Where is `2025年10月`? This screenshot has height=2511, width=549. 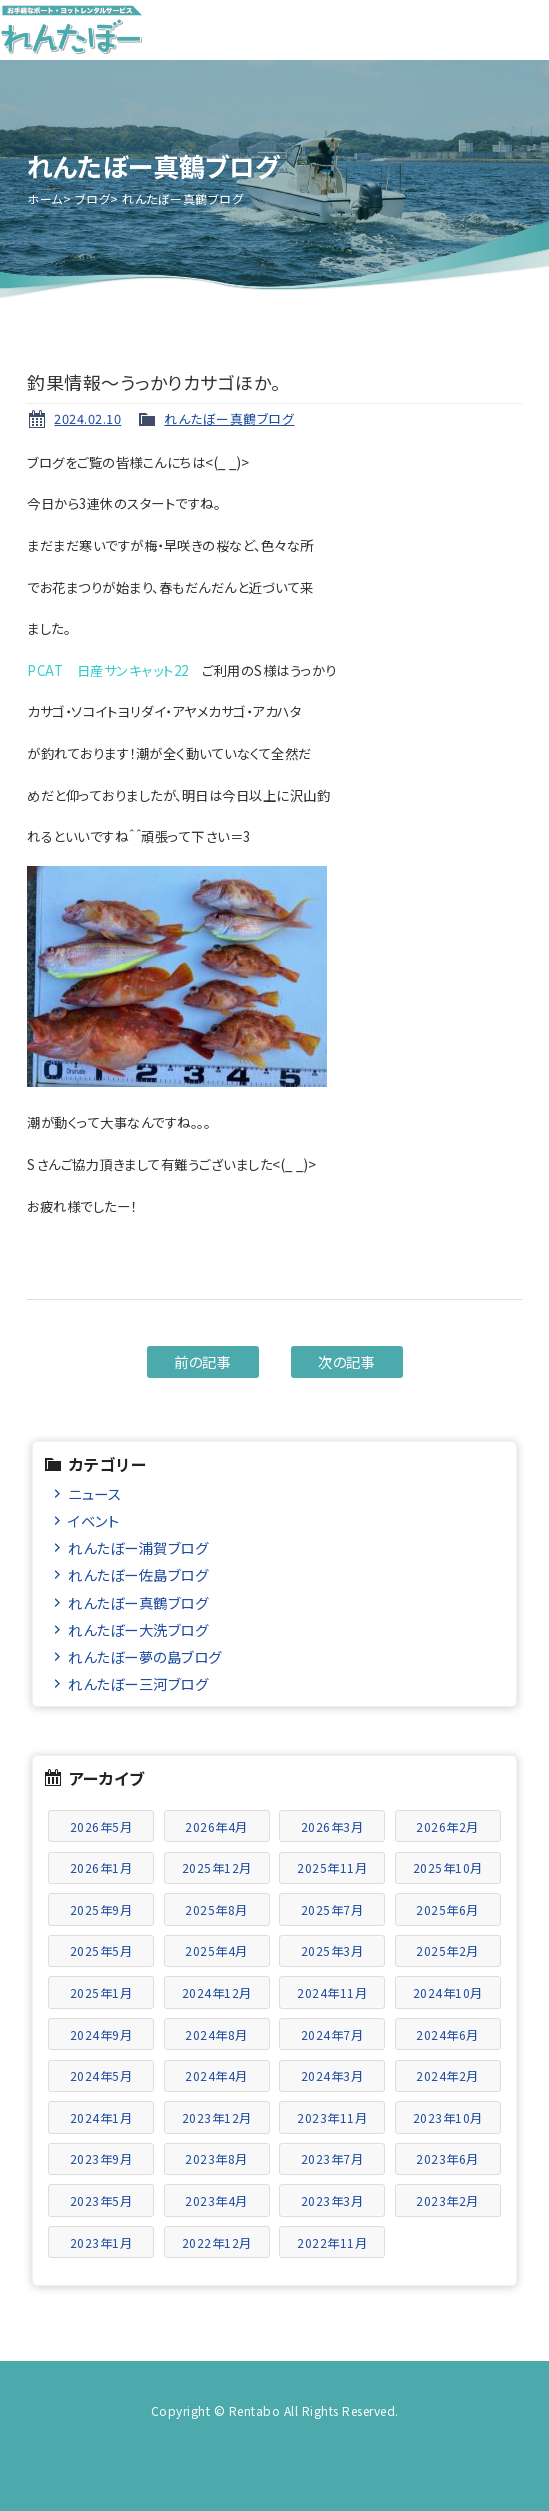
2025年10月 is located at coordinates (448, 1867).